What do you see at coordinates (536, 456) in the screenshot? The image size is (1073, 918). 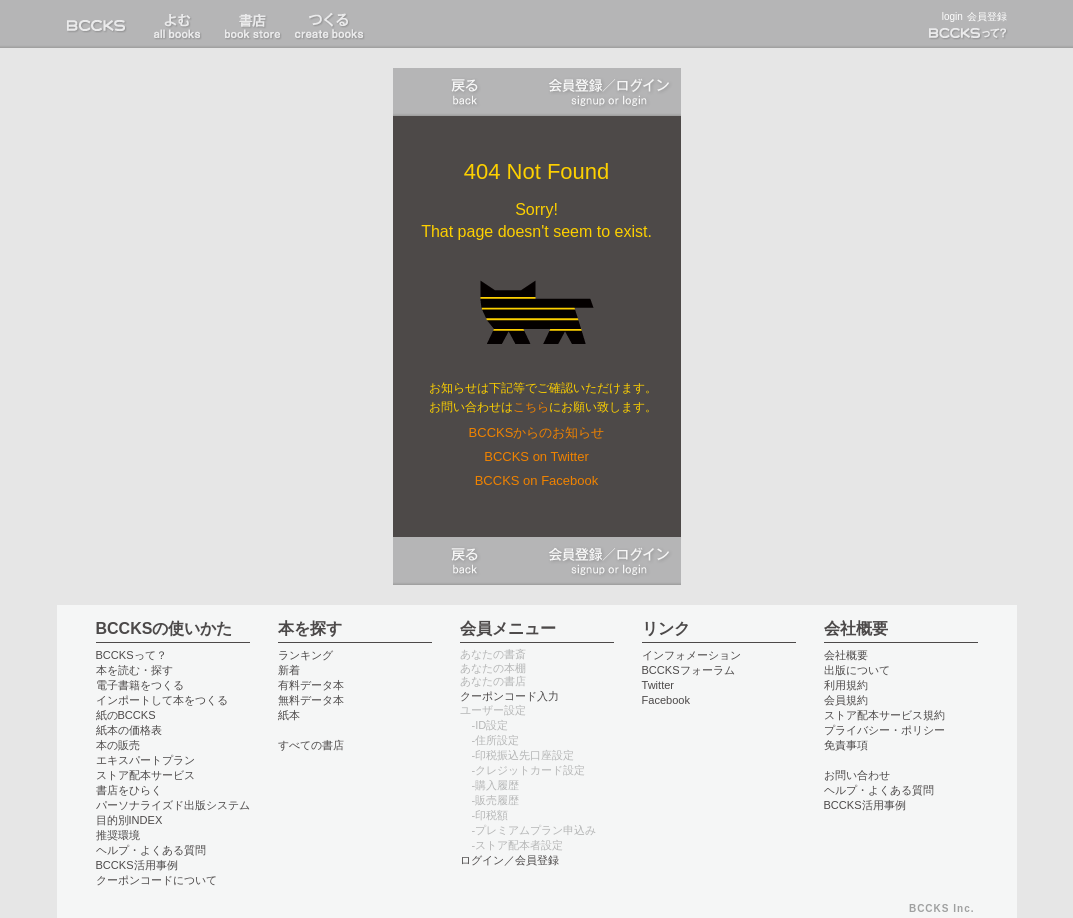 I see `BCCKS on Twitter` at bounding box center [536, 456].